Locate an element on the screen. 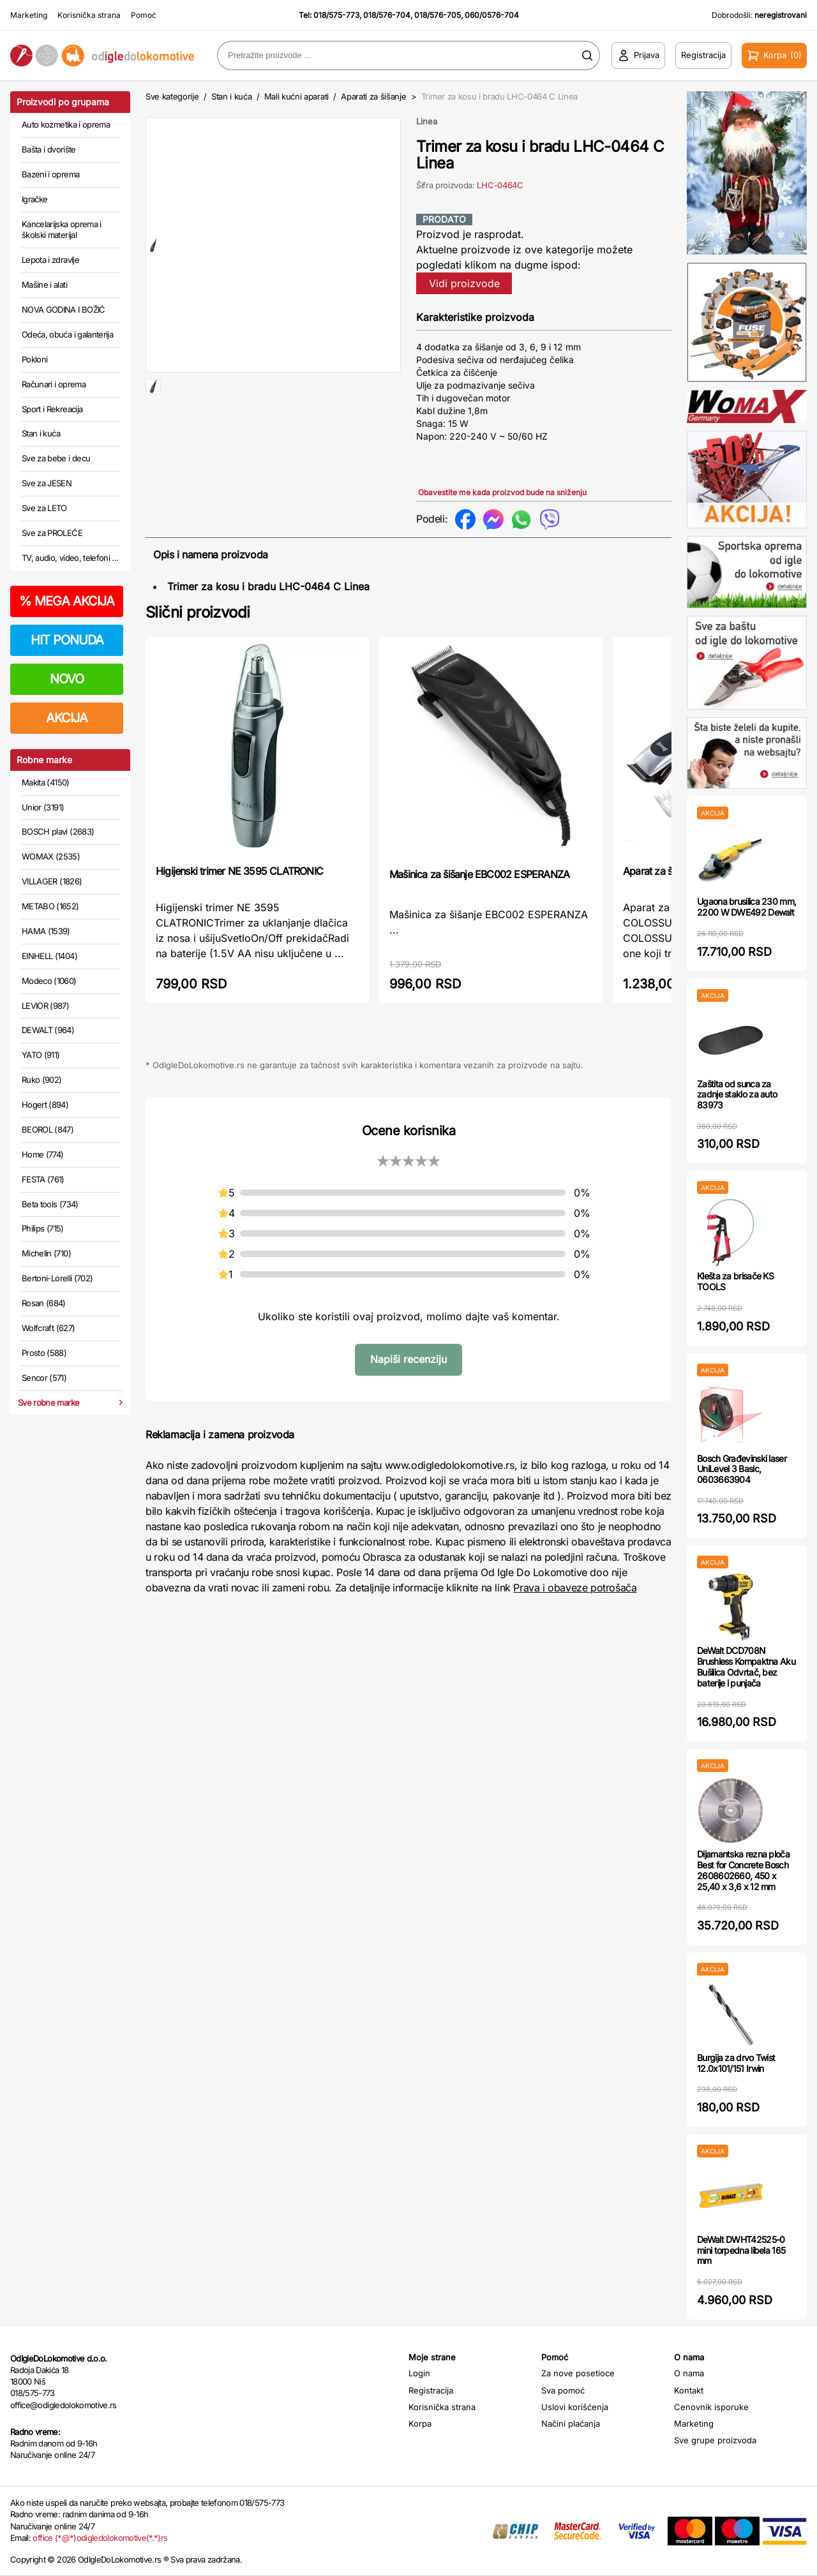  Burgija za drvo Twist 12.0x101/151 Irwin is located at coordinates (736, 2063).